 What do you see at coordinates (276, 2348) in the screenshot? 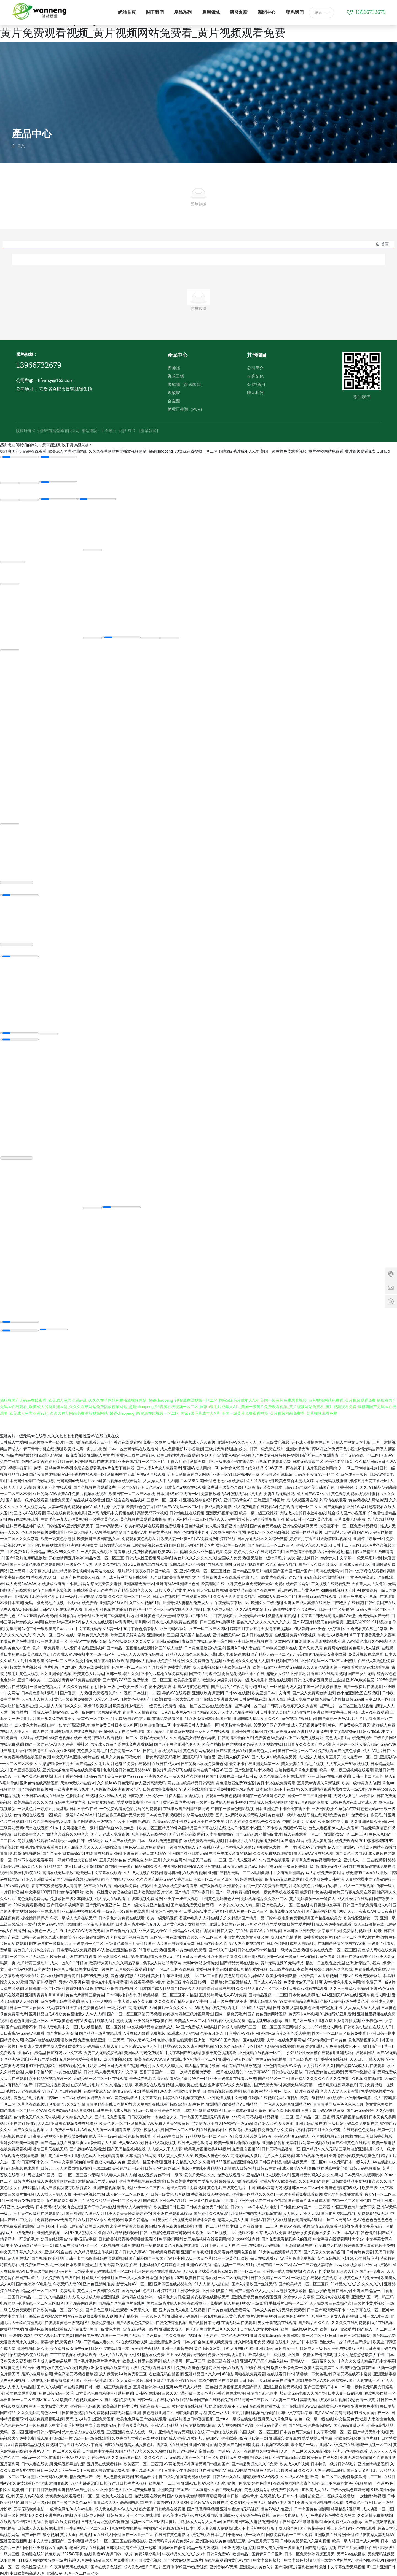
I see `亚洲无码小黄片熟女一区` at bounding box center [276, 2348].